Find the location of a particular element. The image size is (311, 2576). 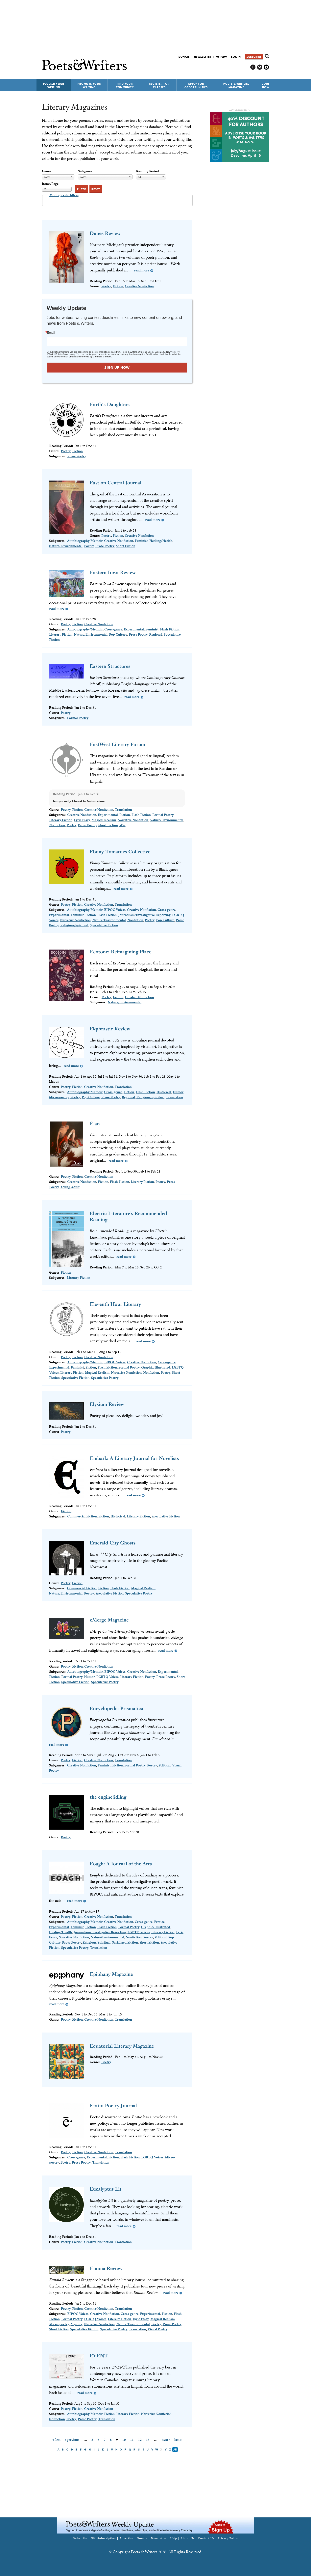

SIGN UP NOW is located at coordinates (117, 367).